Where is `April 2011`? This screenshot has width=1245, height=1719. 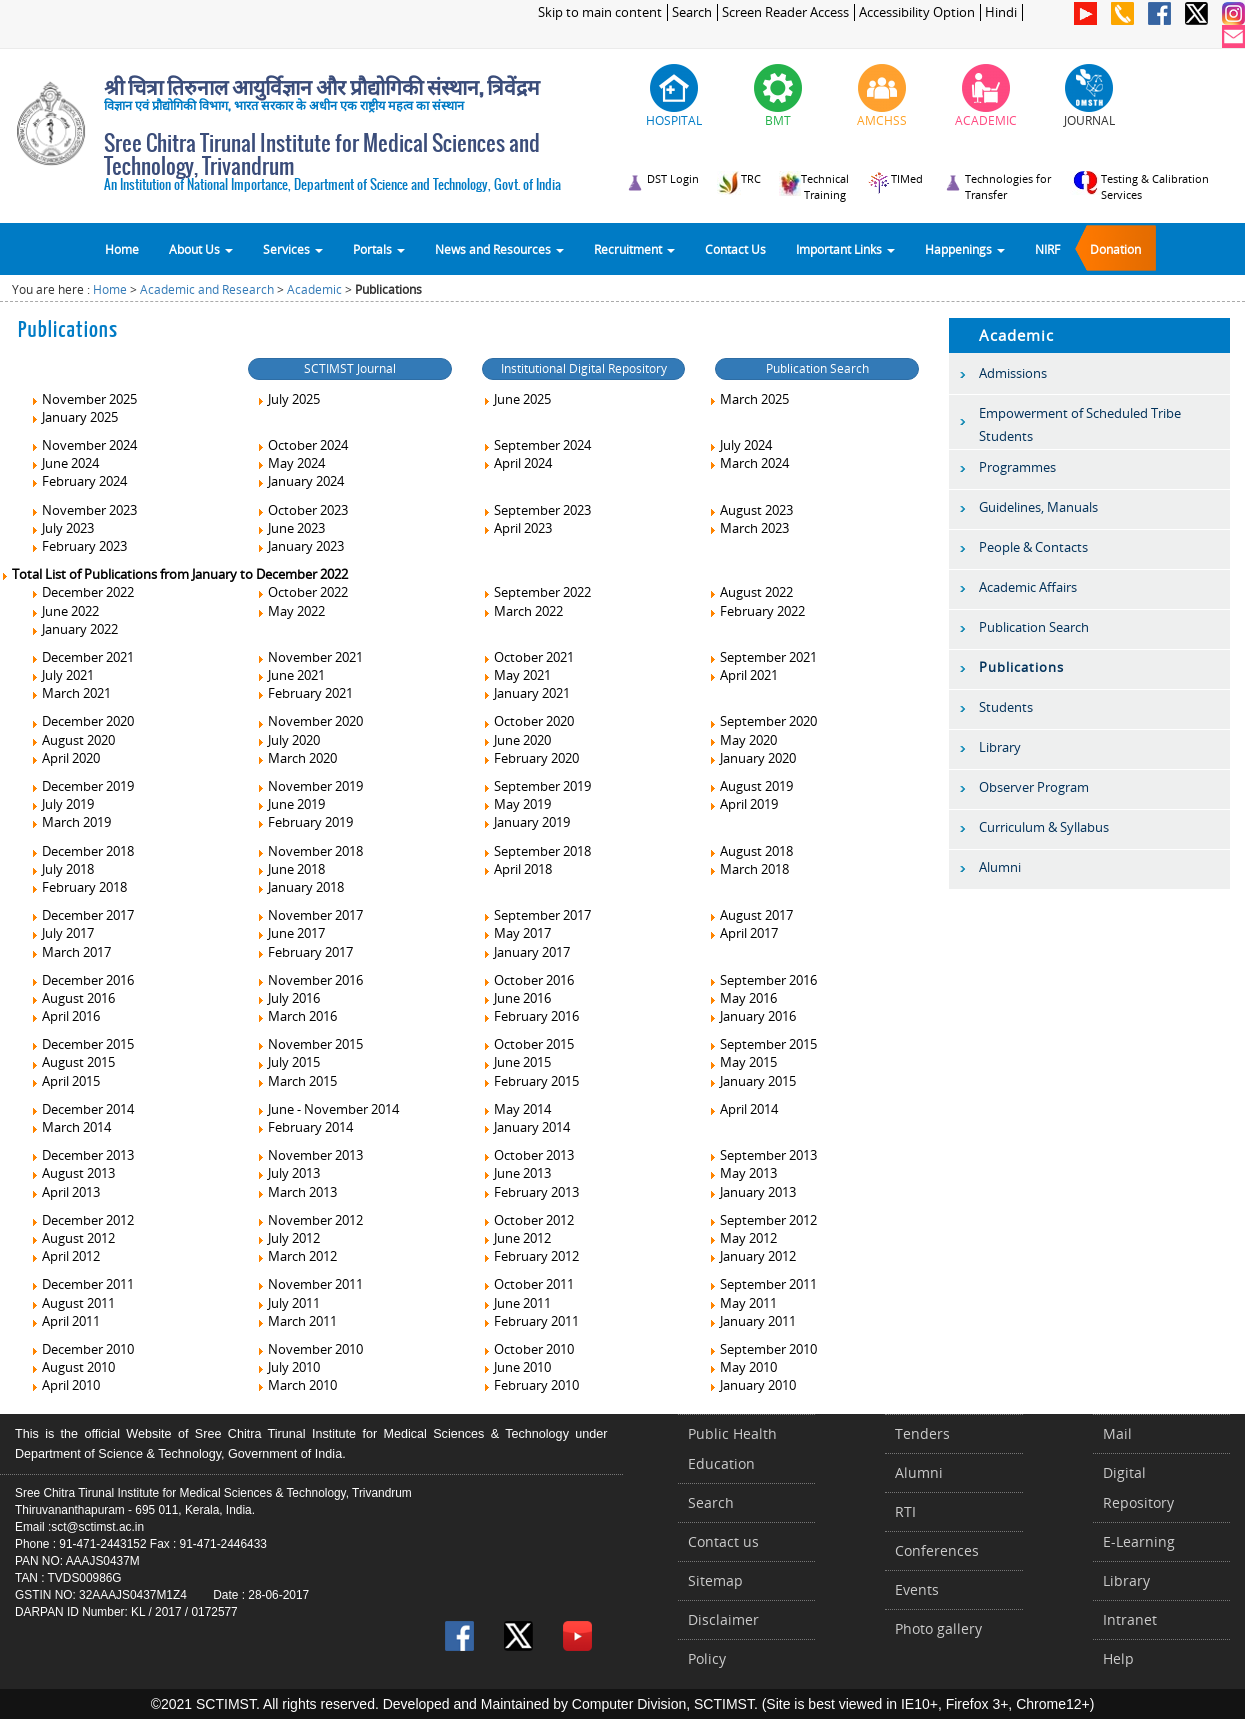 April 2011 is located at coordinates (65, 1321).